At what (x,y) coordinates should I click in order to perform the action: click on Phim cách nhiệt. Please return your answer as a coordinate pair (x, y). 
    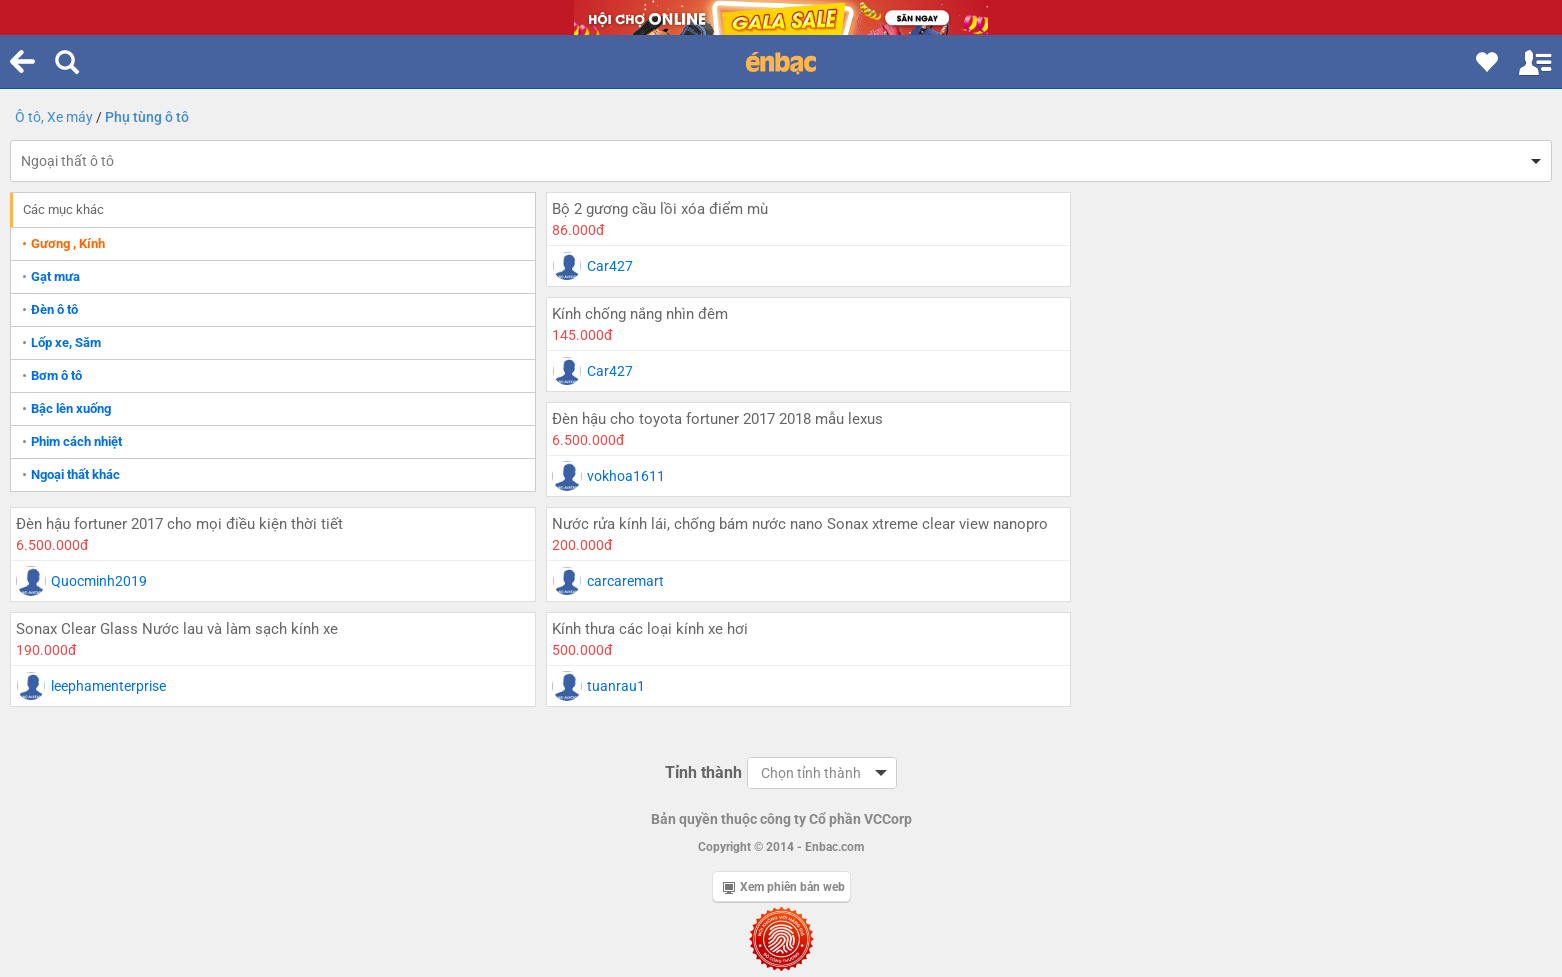
    Looking at the image, I should click on (76, 441).